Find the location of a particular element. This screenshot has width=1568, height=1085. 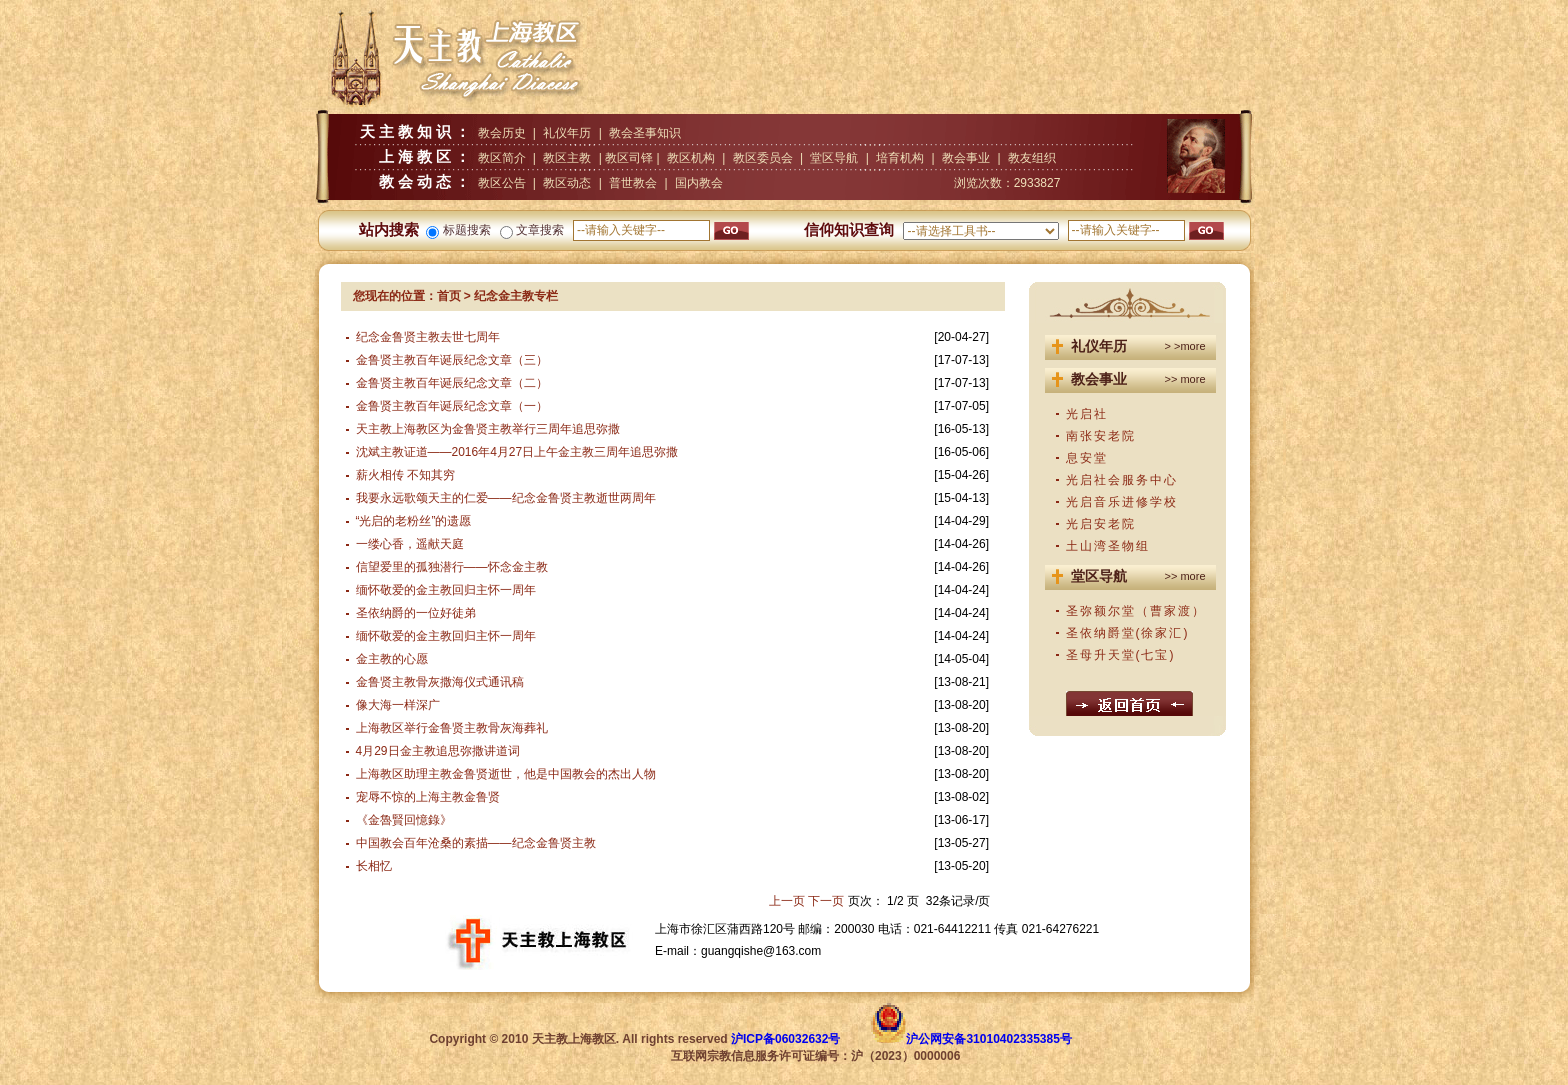

教区简介 is located at coordinates (502, 158).